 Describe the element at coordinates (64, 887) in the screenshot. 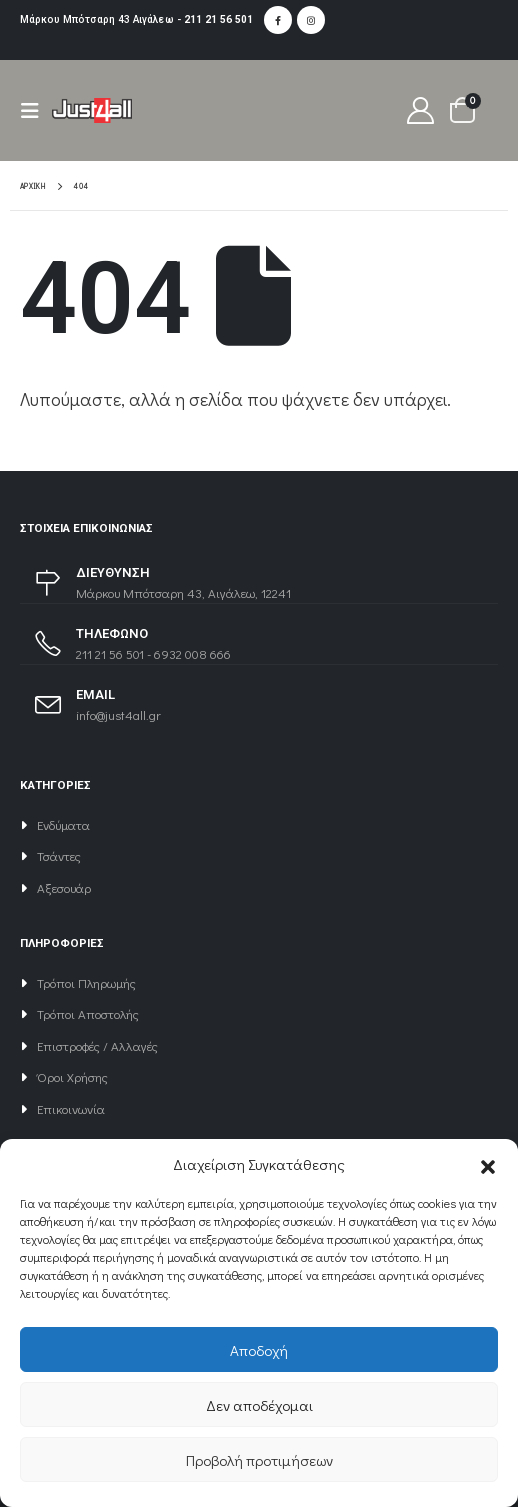

I see `Αξεσουάρ` at that location.